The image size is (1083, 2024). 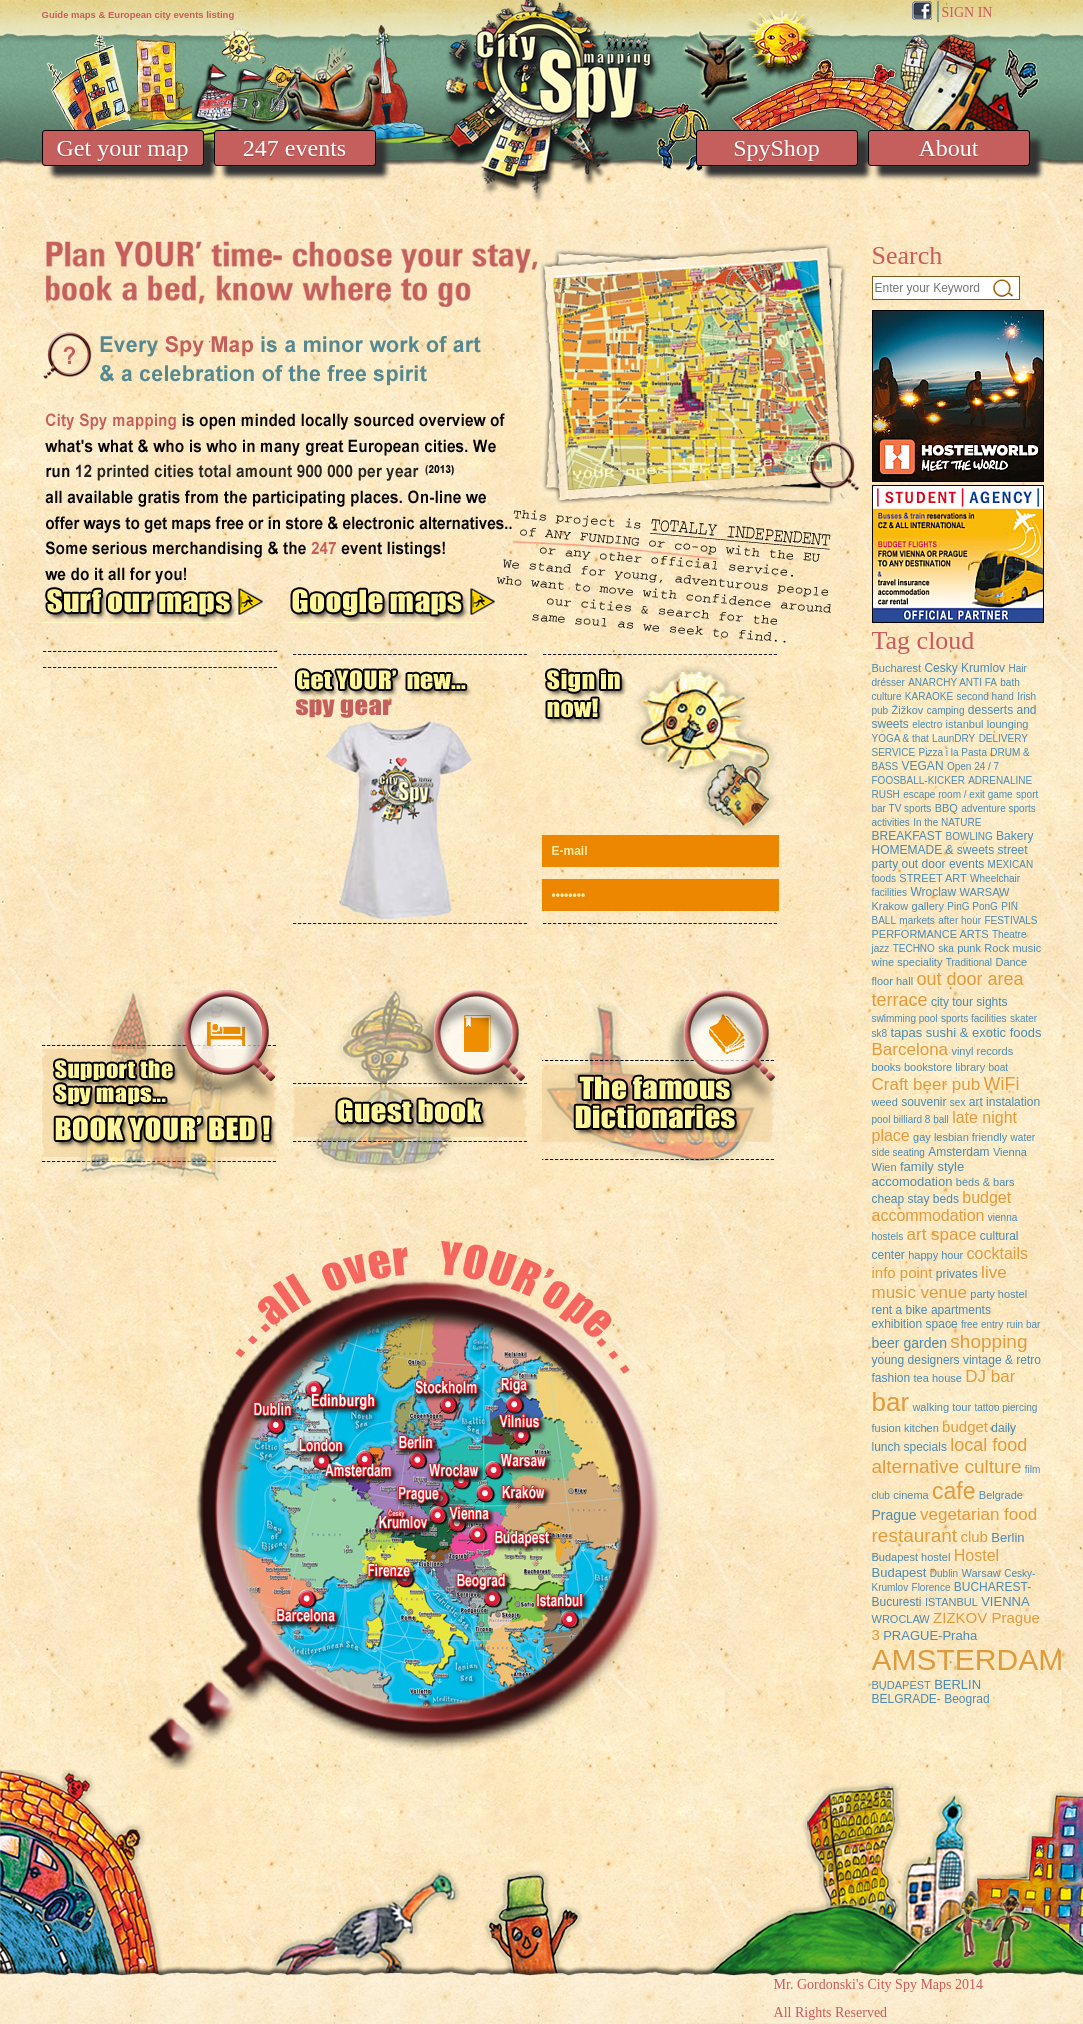 What do you see at coordinates (907, 836) in the screenshot?
I see `BREAKFAST` at bounding box center [907, 836].